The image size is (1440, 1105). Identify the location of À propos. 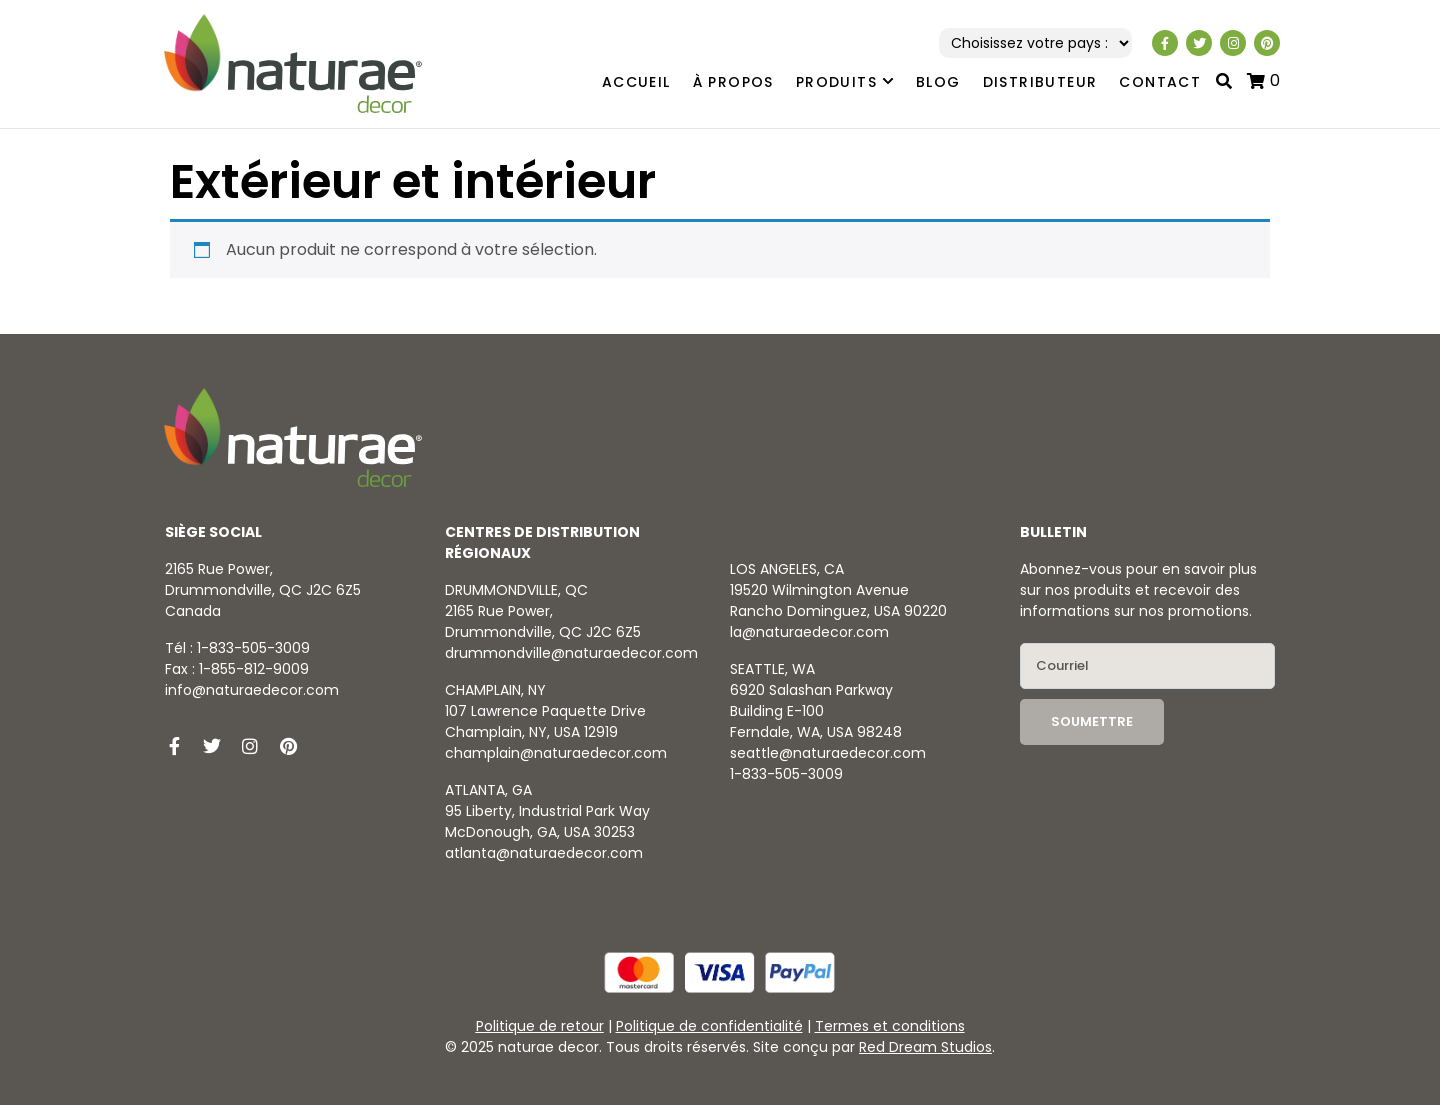
(733, 82).